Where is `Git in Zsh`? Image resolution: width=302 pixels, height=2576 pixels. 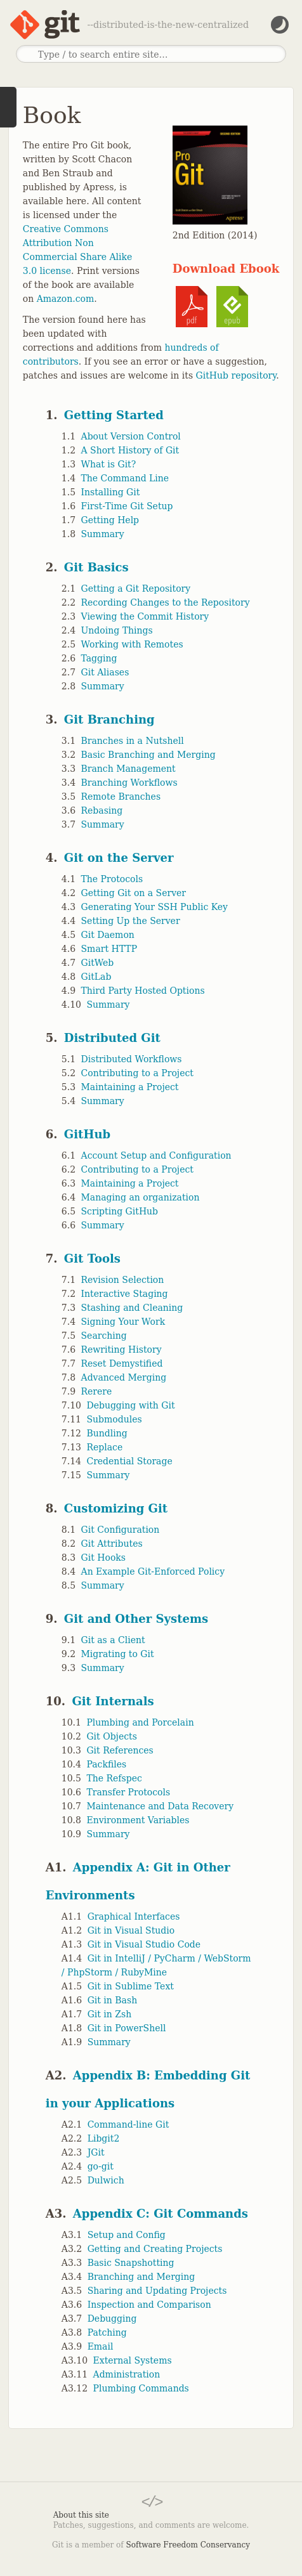
Git in Zsh is located at coordinates (110, 2014).